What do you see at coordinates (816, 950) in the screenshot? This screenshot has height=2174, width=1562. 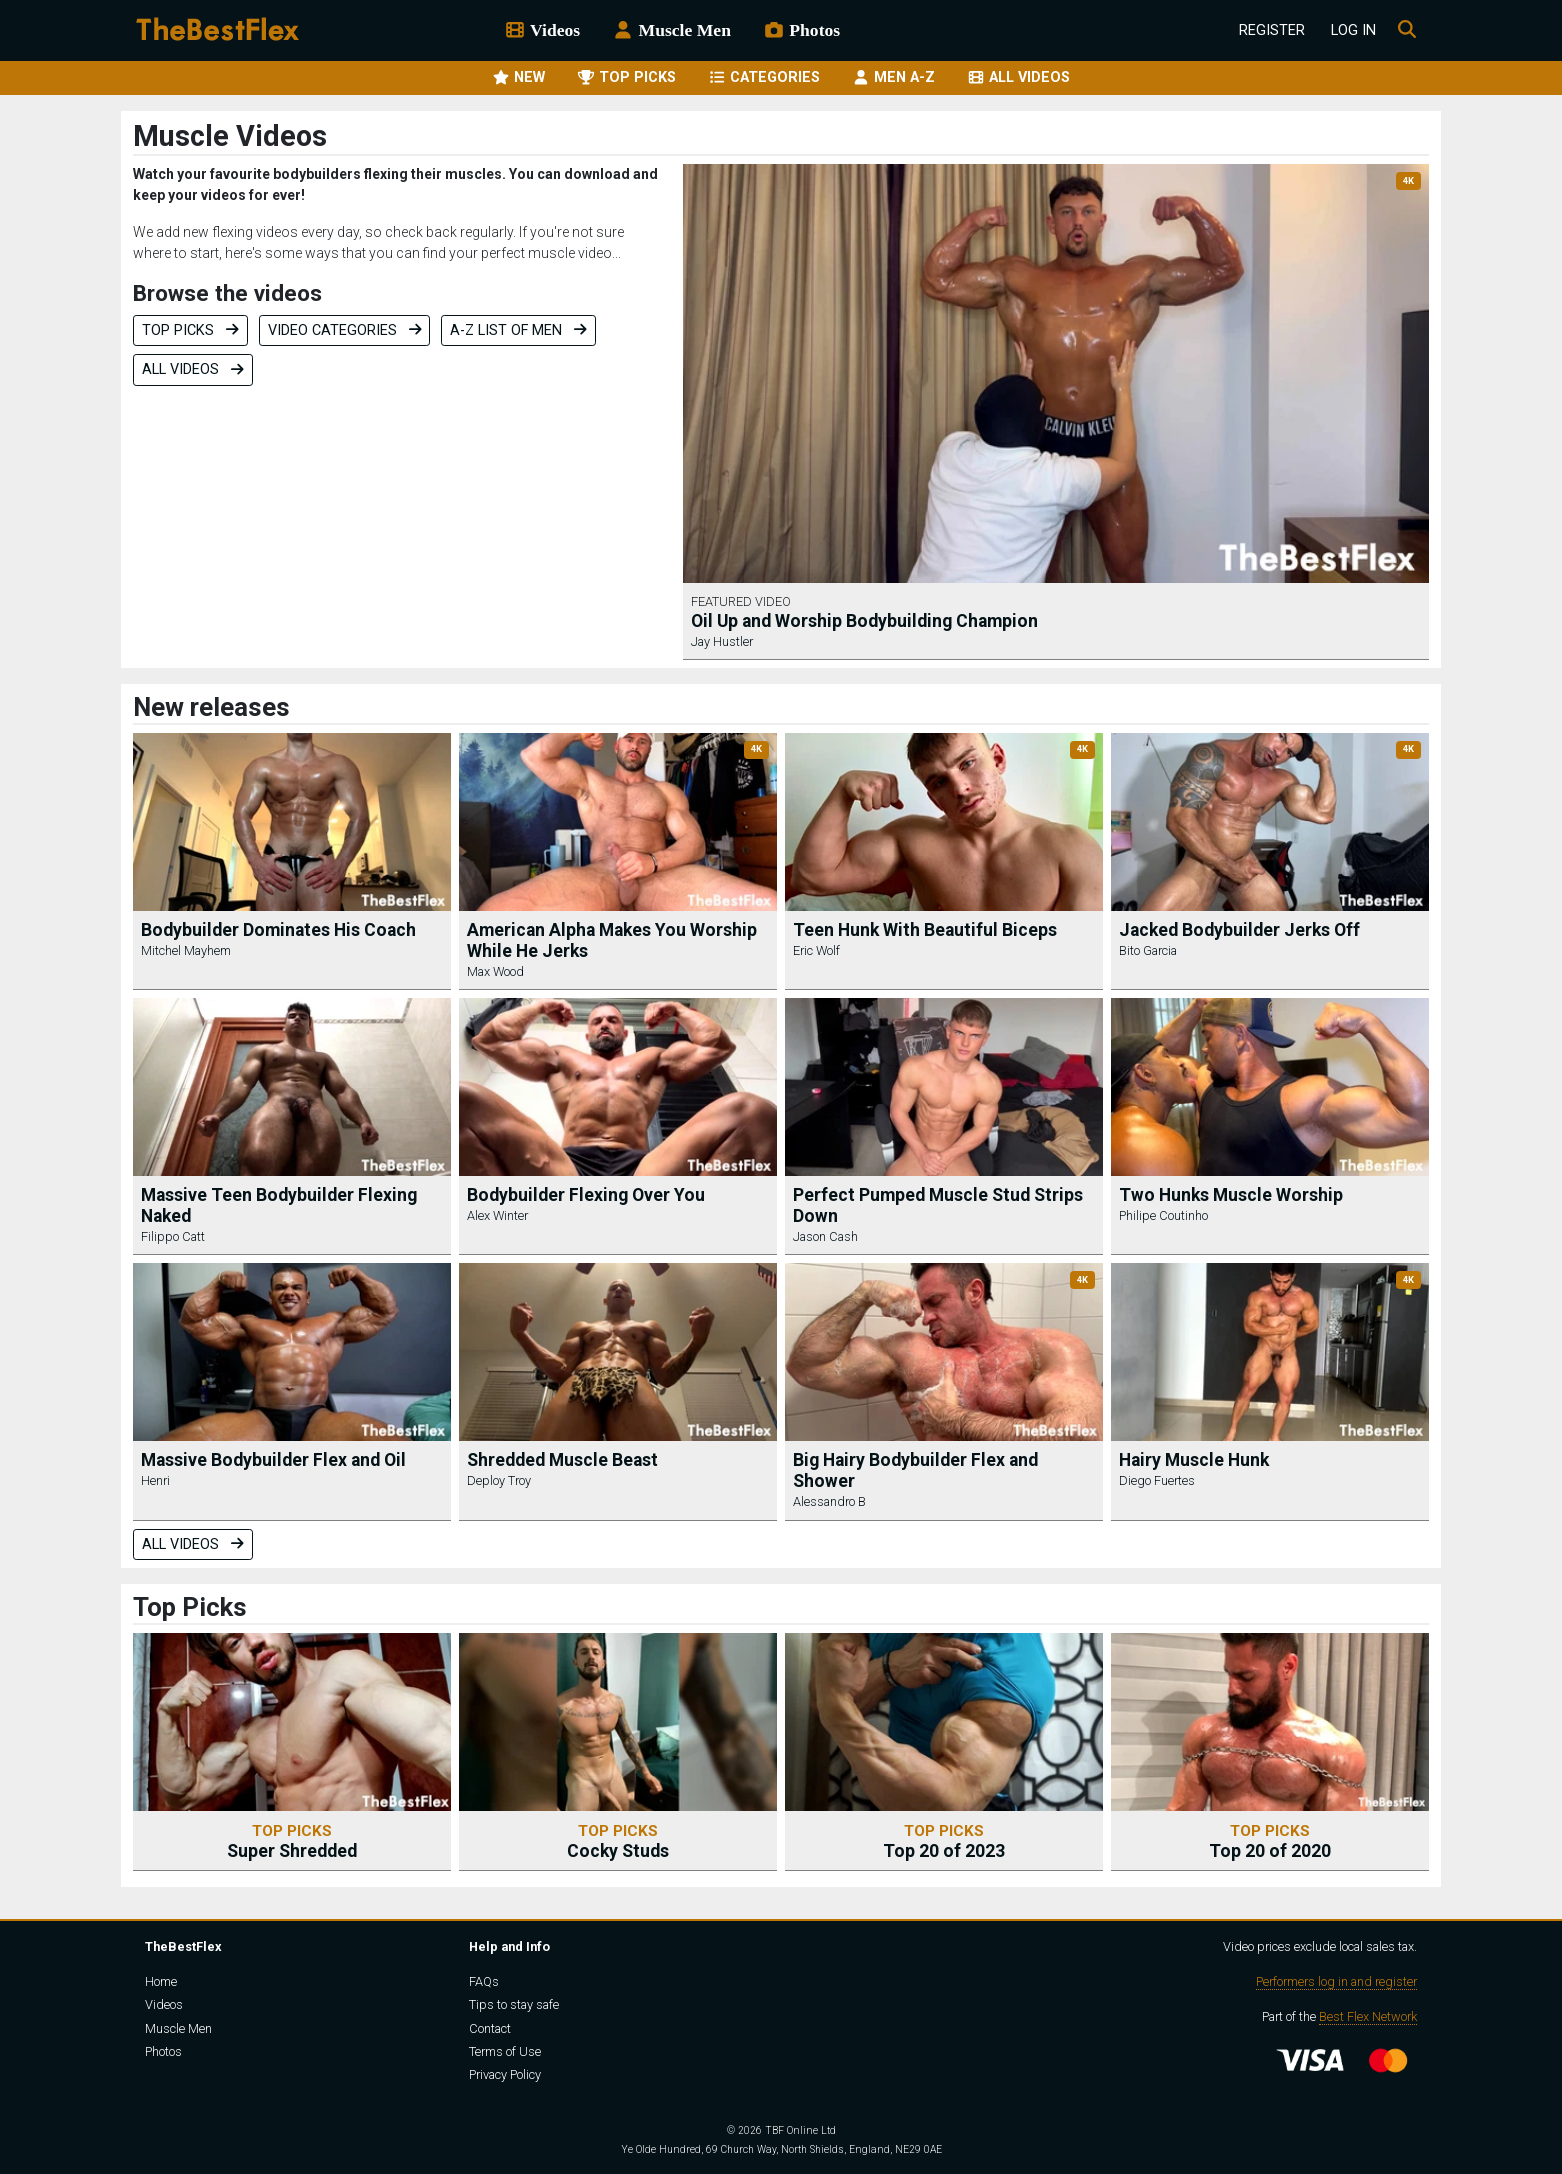 I see `Eric Wolf` at bounding box center [816, 950].